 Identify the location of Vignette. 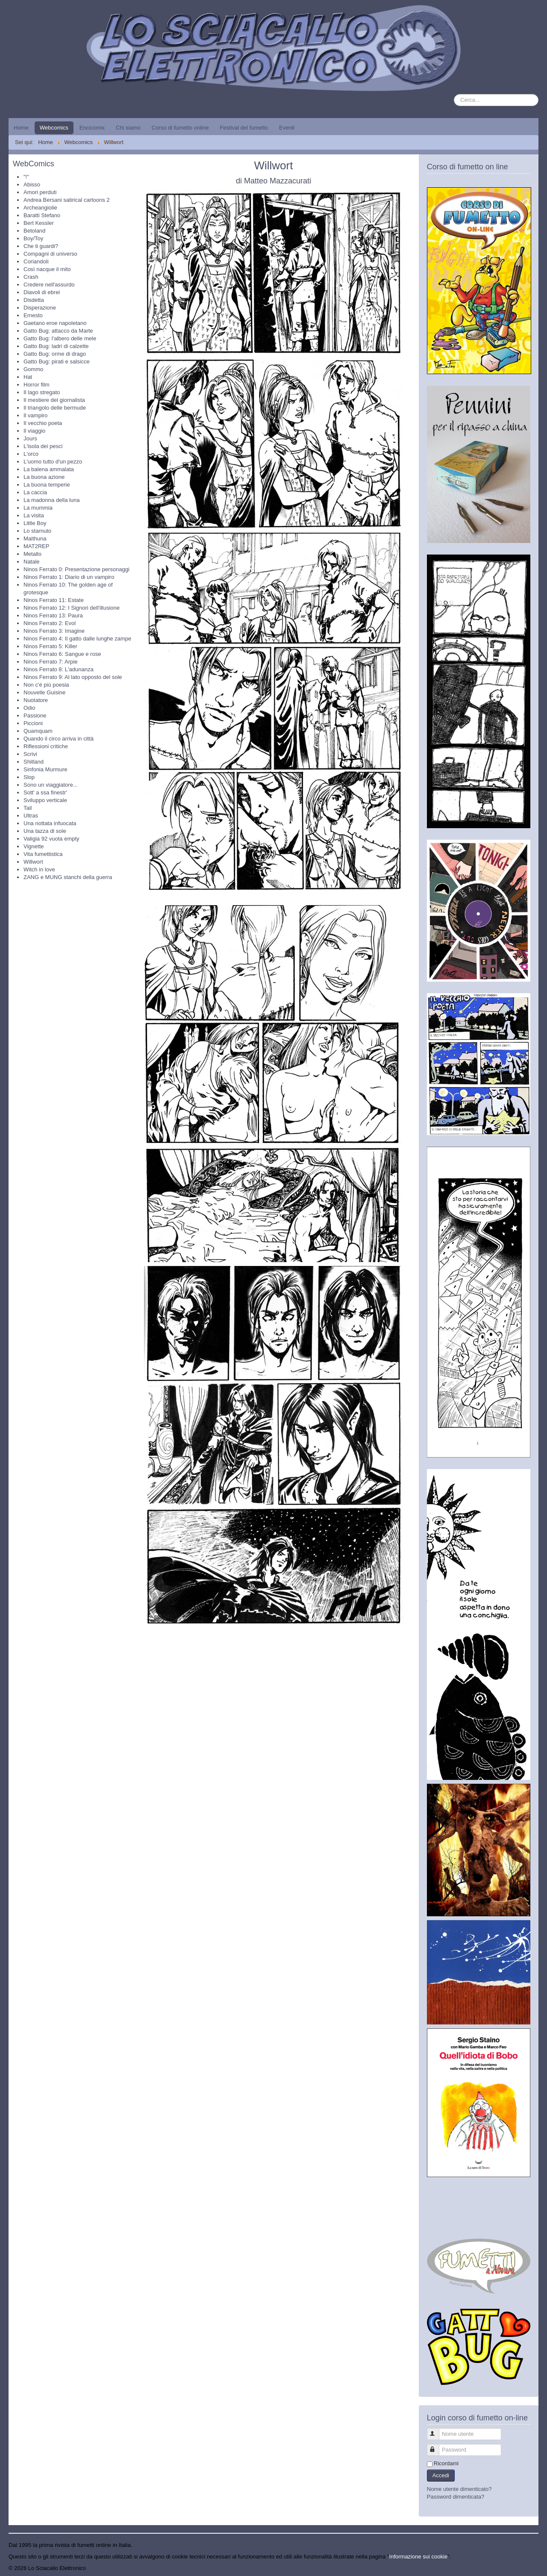
(34, 846).